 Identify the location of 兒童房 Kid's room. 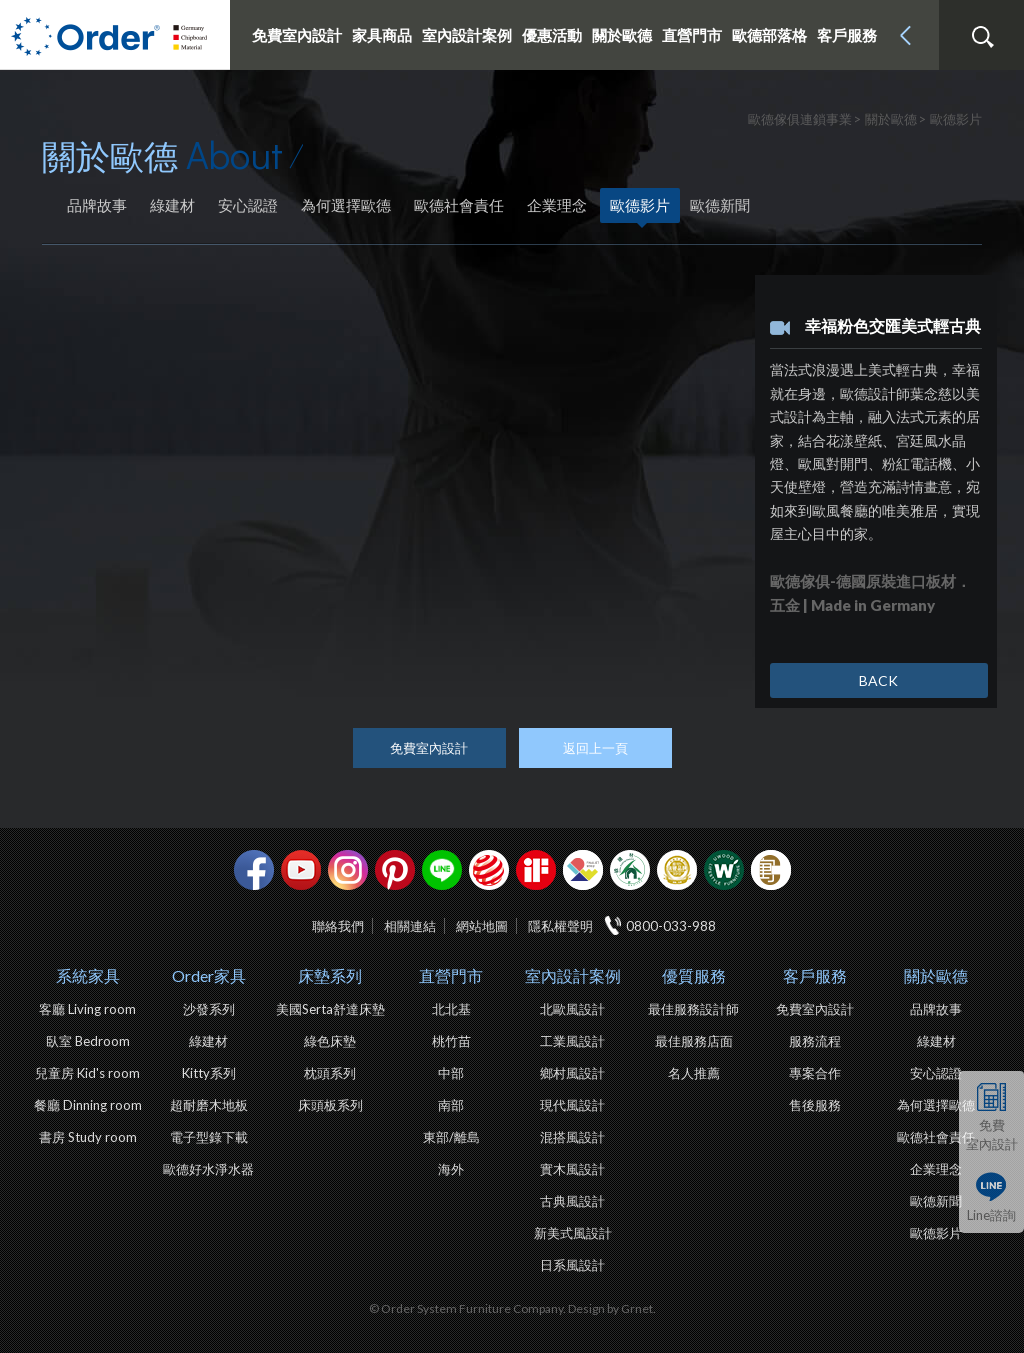
(87, 1073).